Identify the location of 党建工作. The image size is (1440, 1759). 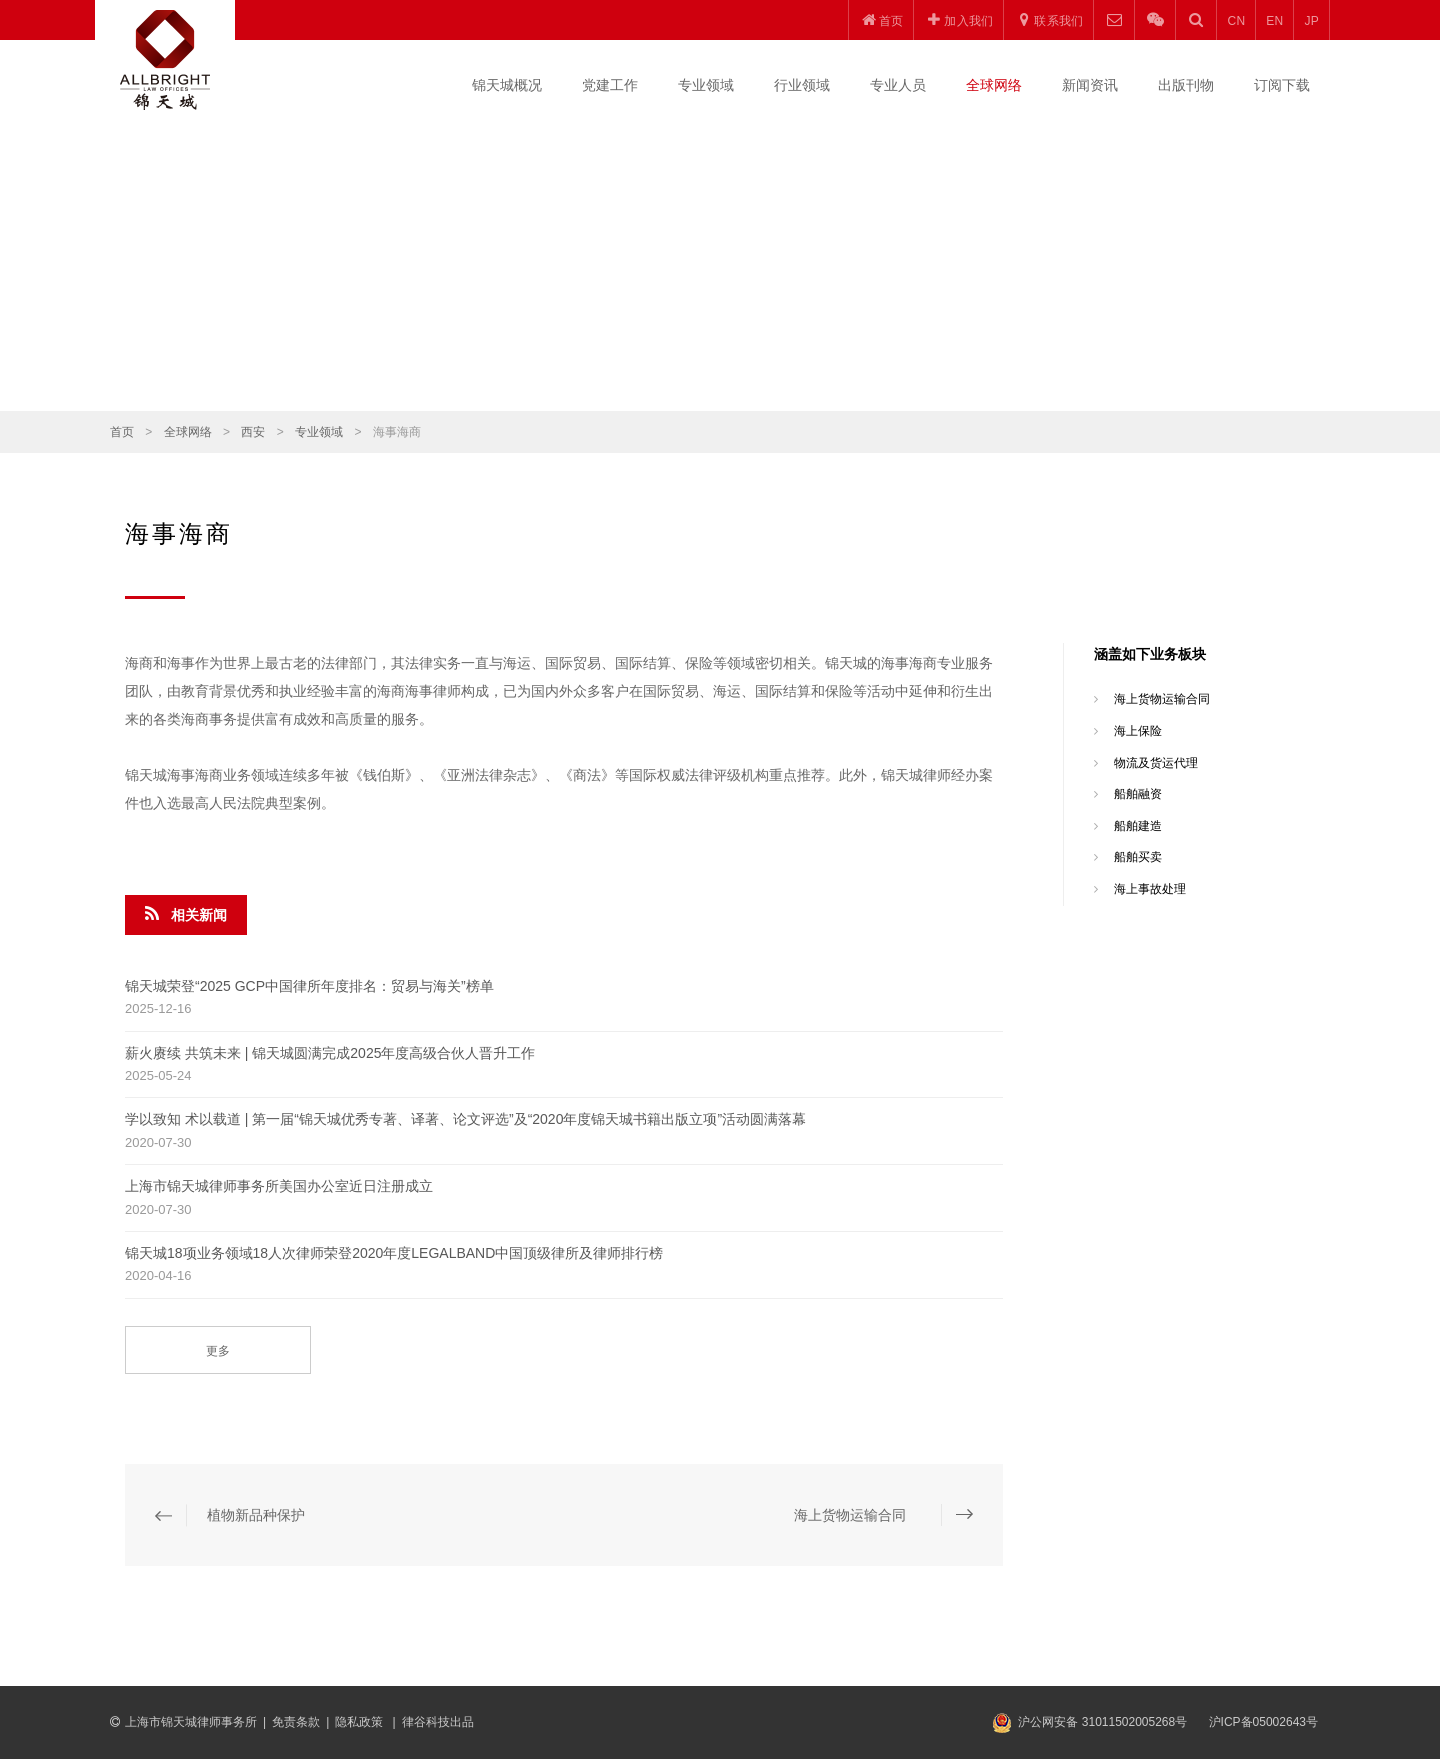
(610, 85).